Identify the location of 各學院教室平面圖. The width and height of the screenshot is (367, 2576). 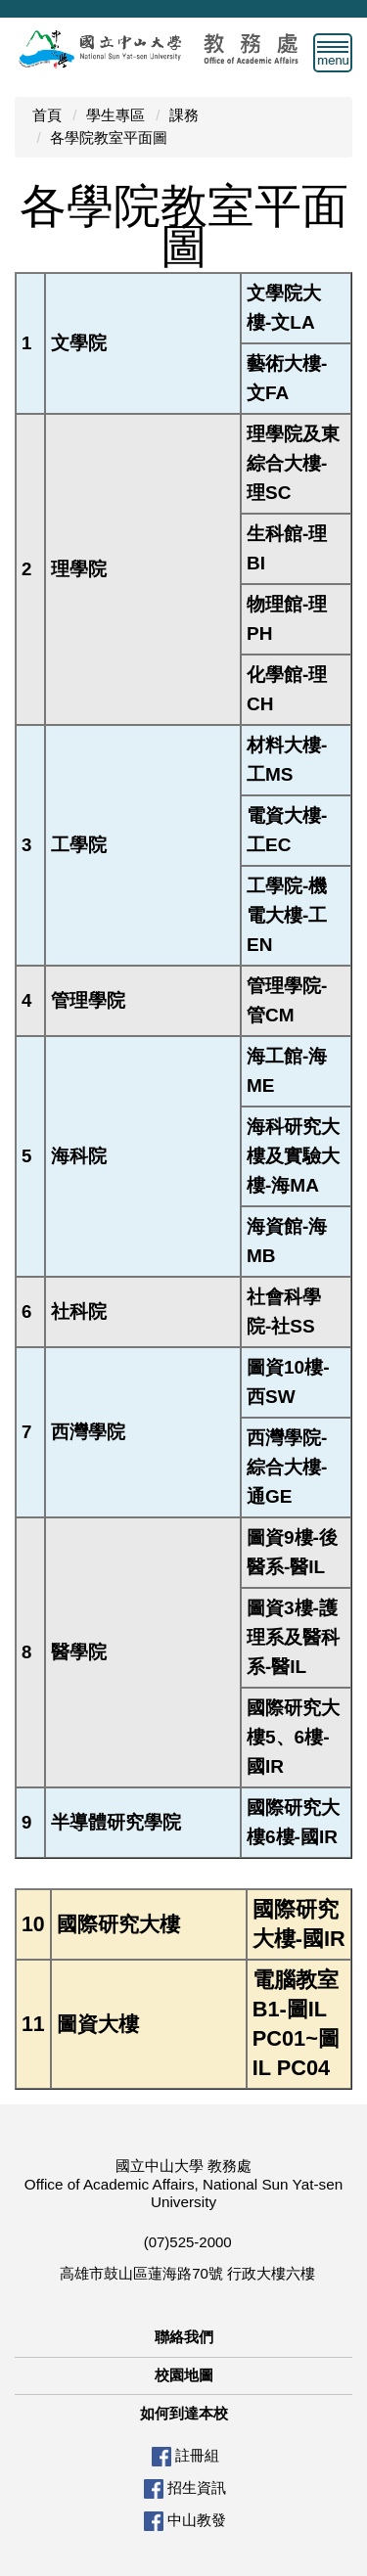
(108, 137).